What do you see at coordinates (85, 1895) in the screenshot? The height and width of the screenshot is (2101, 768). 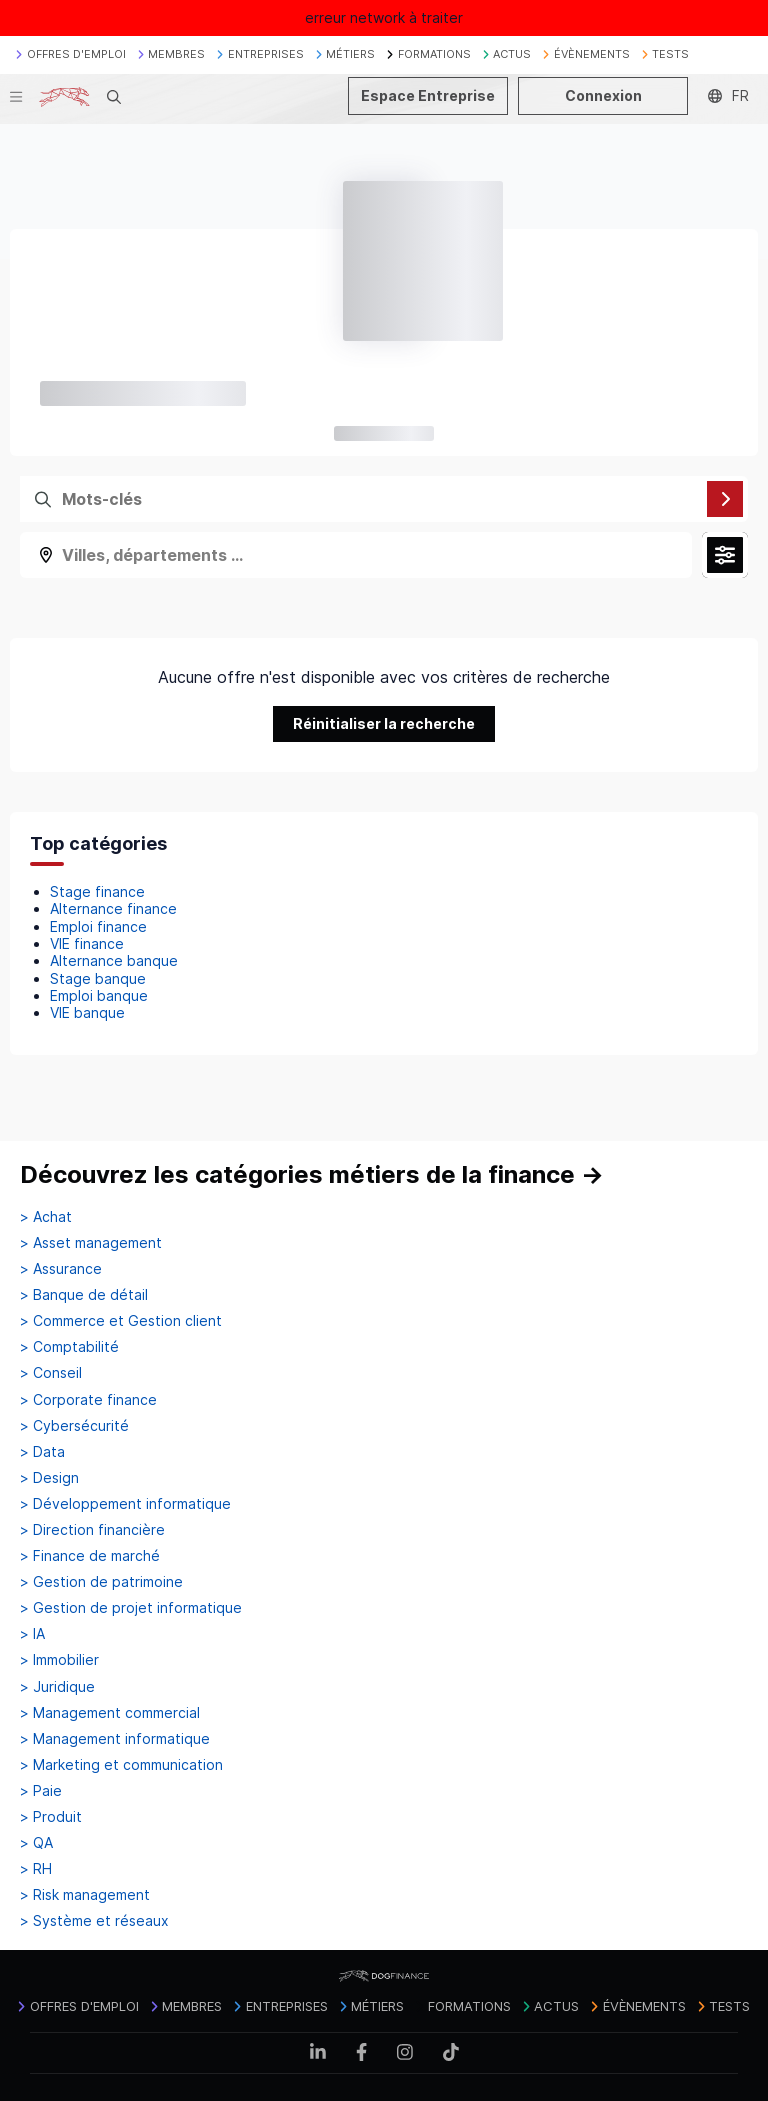 I see `> Risk management` at bounding box center [85, 1895].